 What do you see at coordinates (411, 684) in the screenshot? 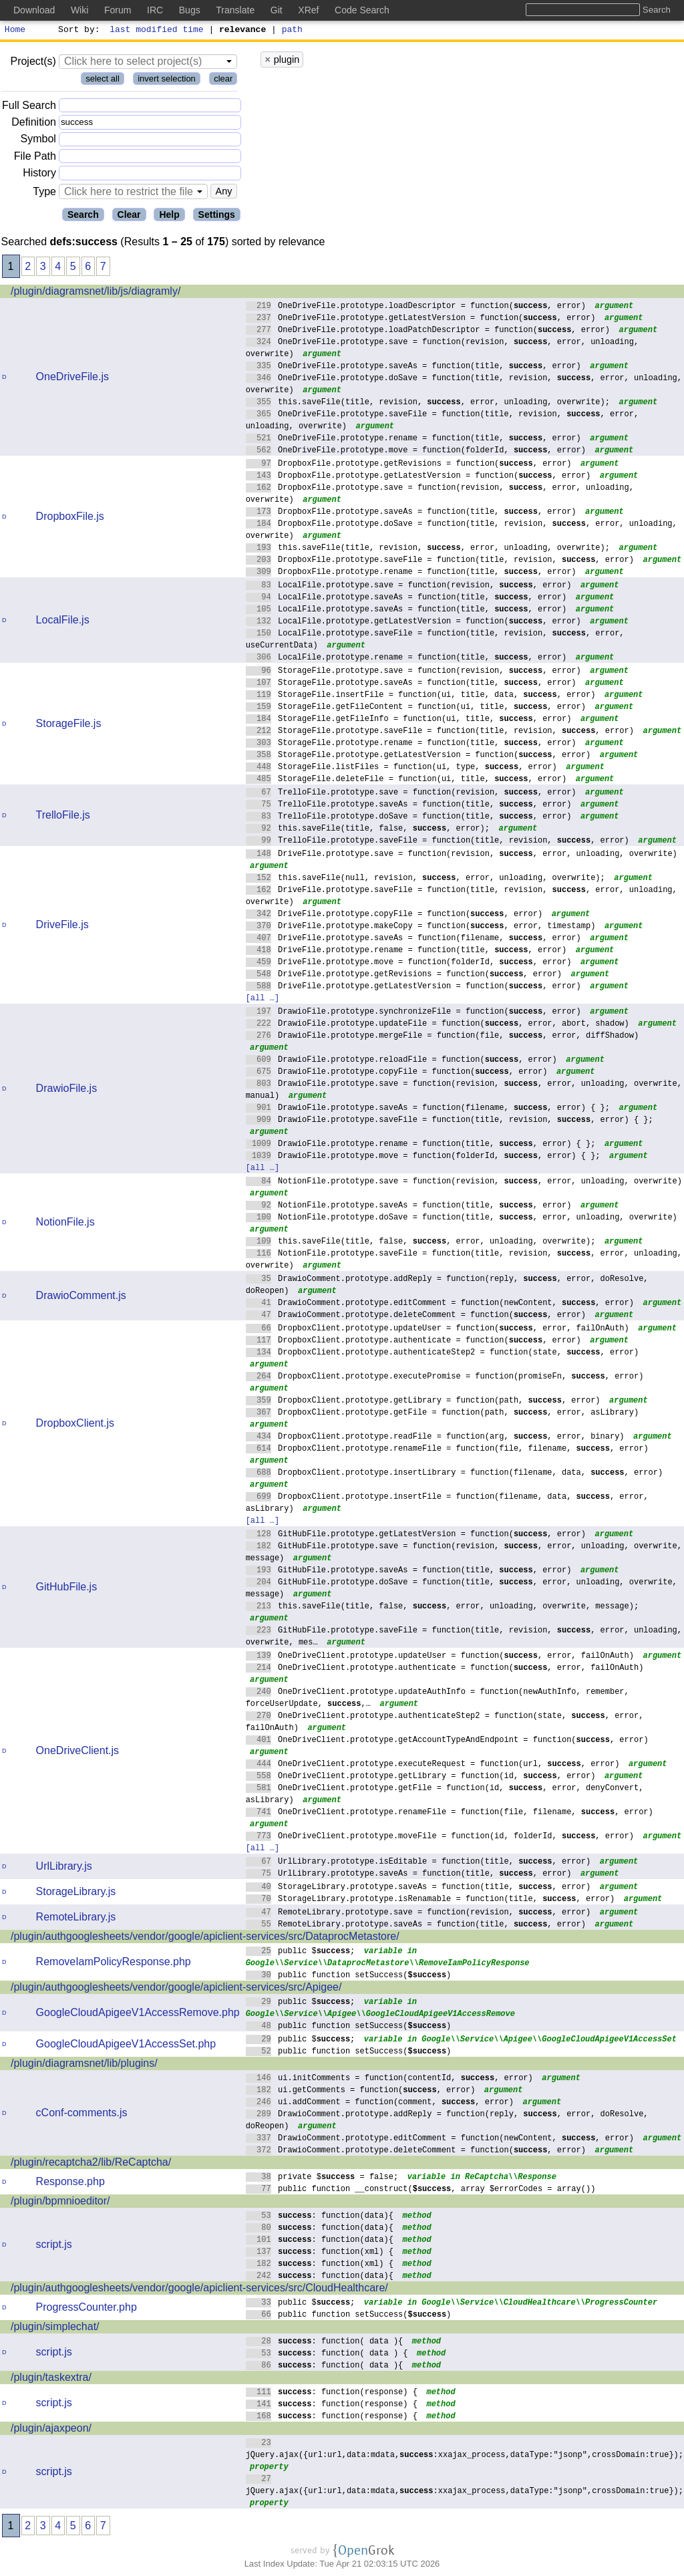
I see `StorageFile.prototype.saveAs = function(title, , error)` at bounding box center [411, 684].